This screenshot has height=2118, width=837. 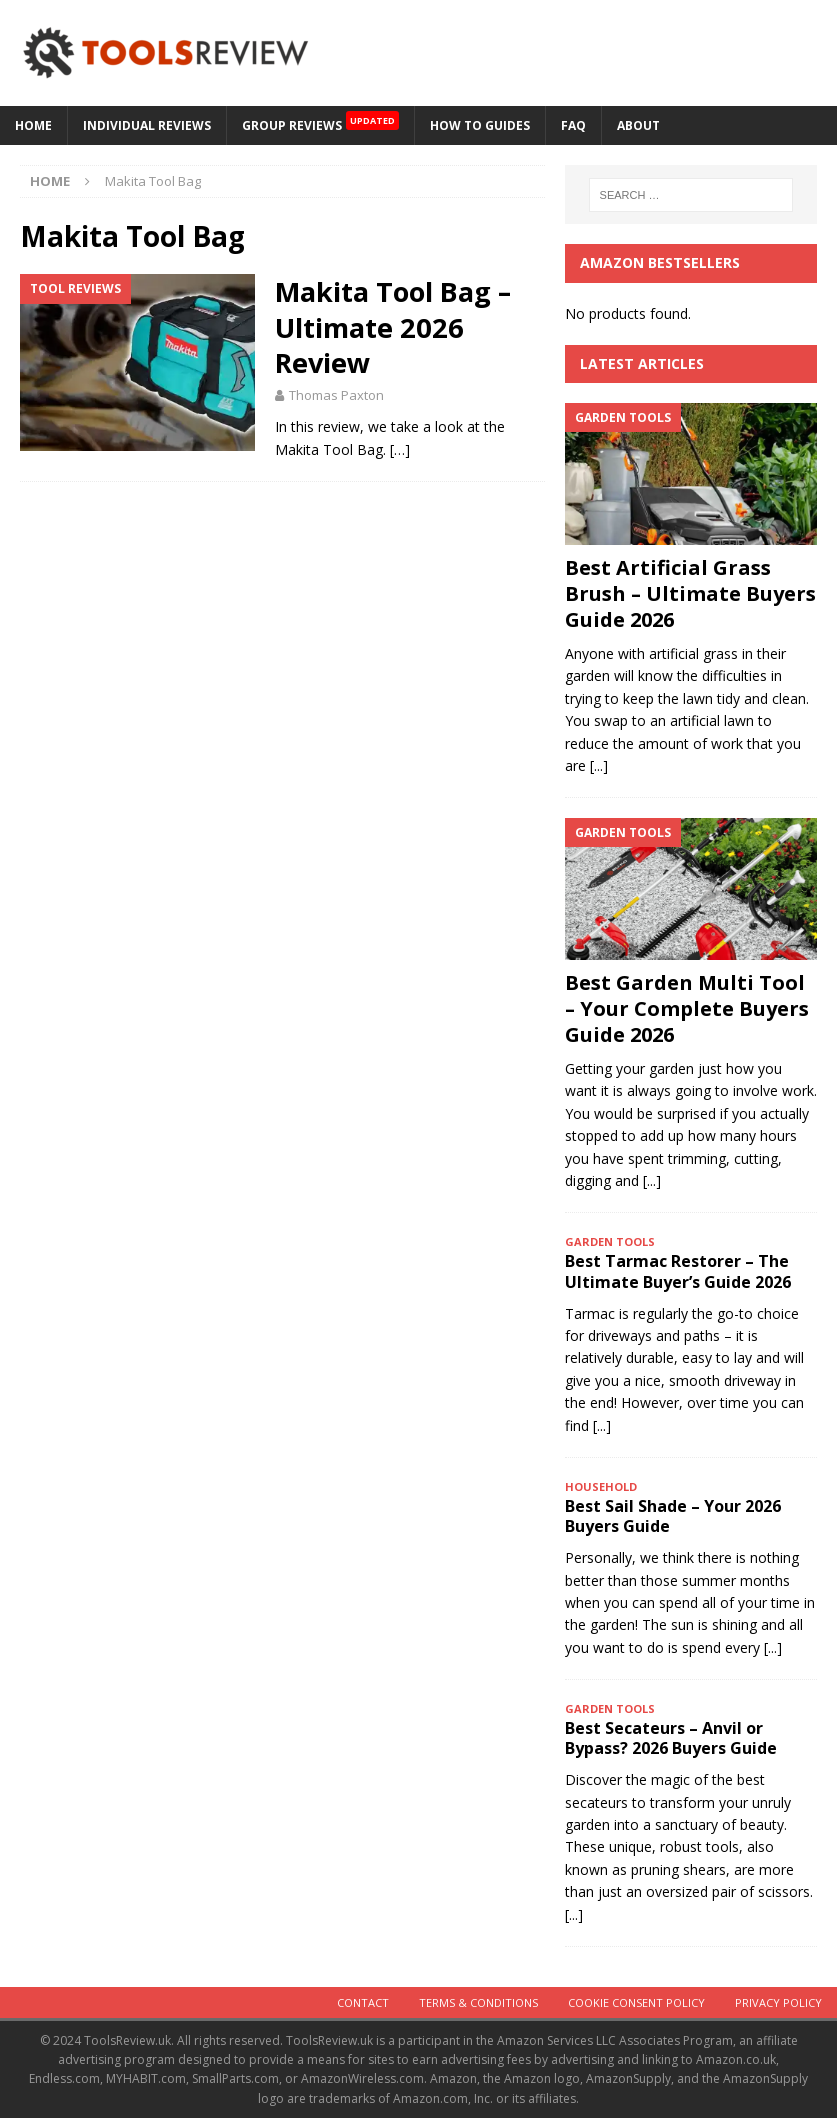 I want to click on […], so click(x=400, y=449).